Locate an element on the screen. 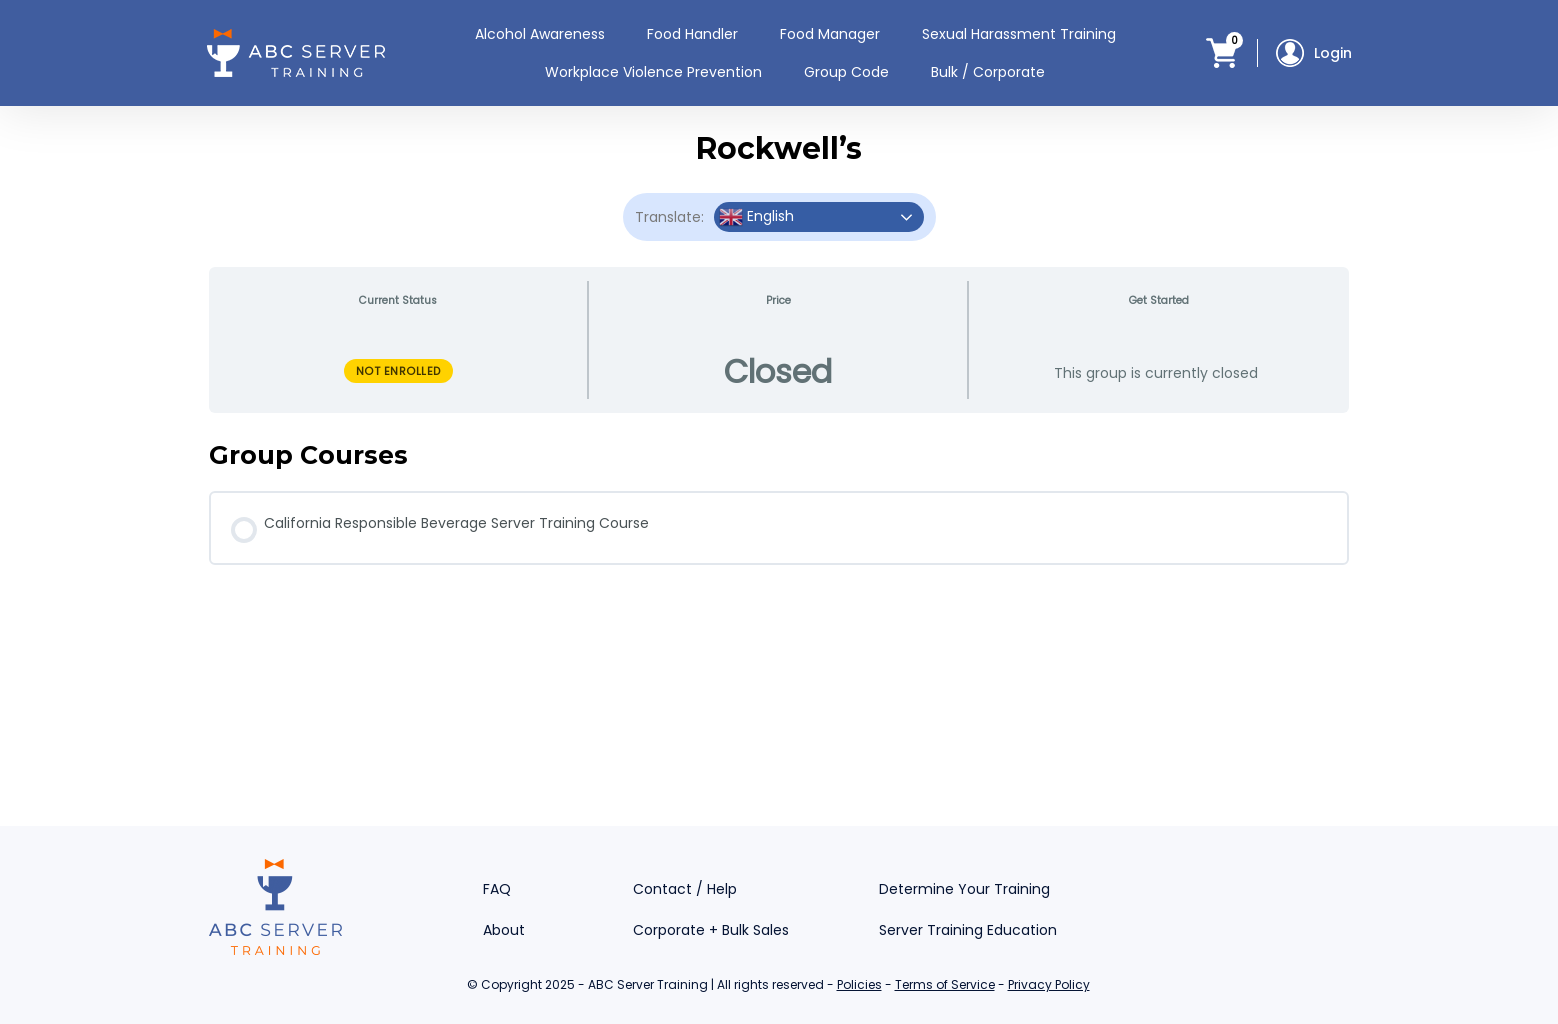 The image size is (1558, 1024). English is located at coordinates (756, 217).